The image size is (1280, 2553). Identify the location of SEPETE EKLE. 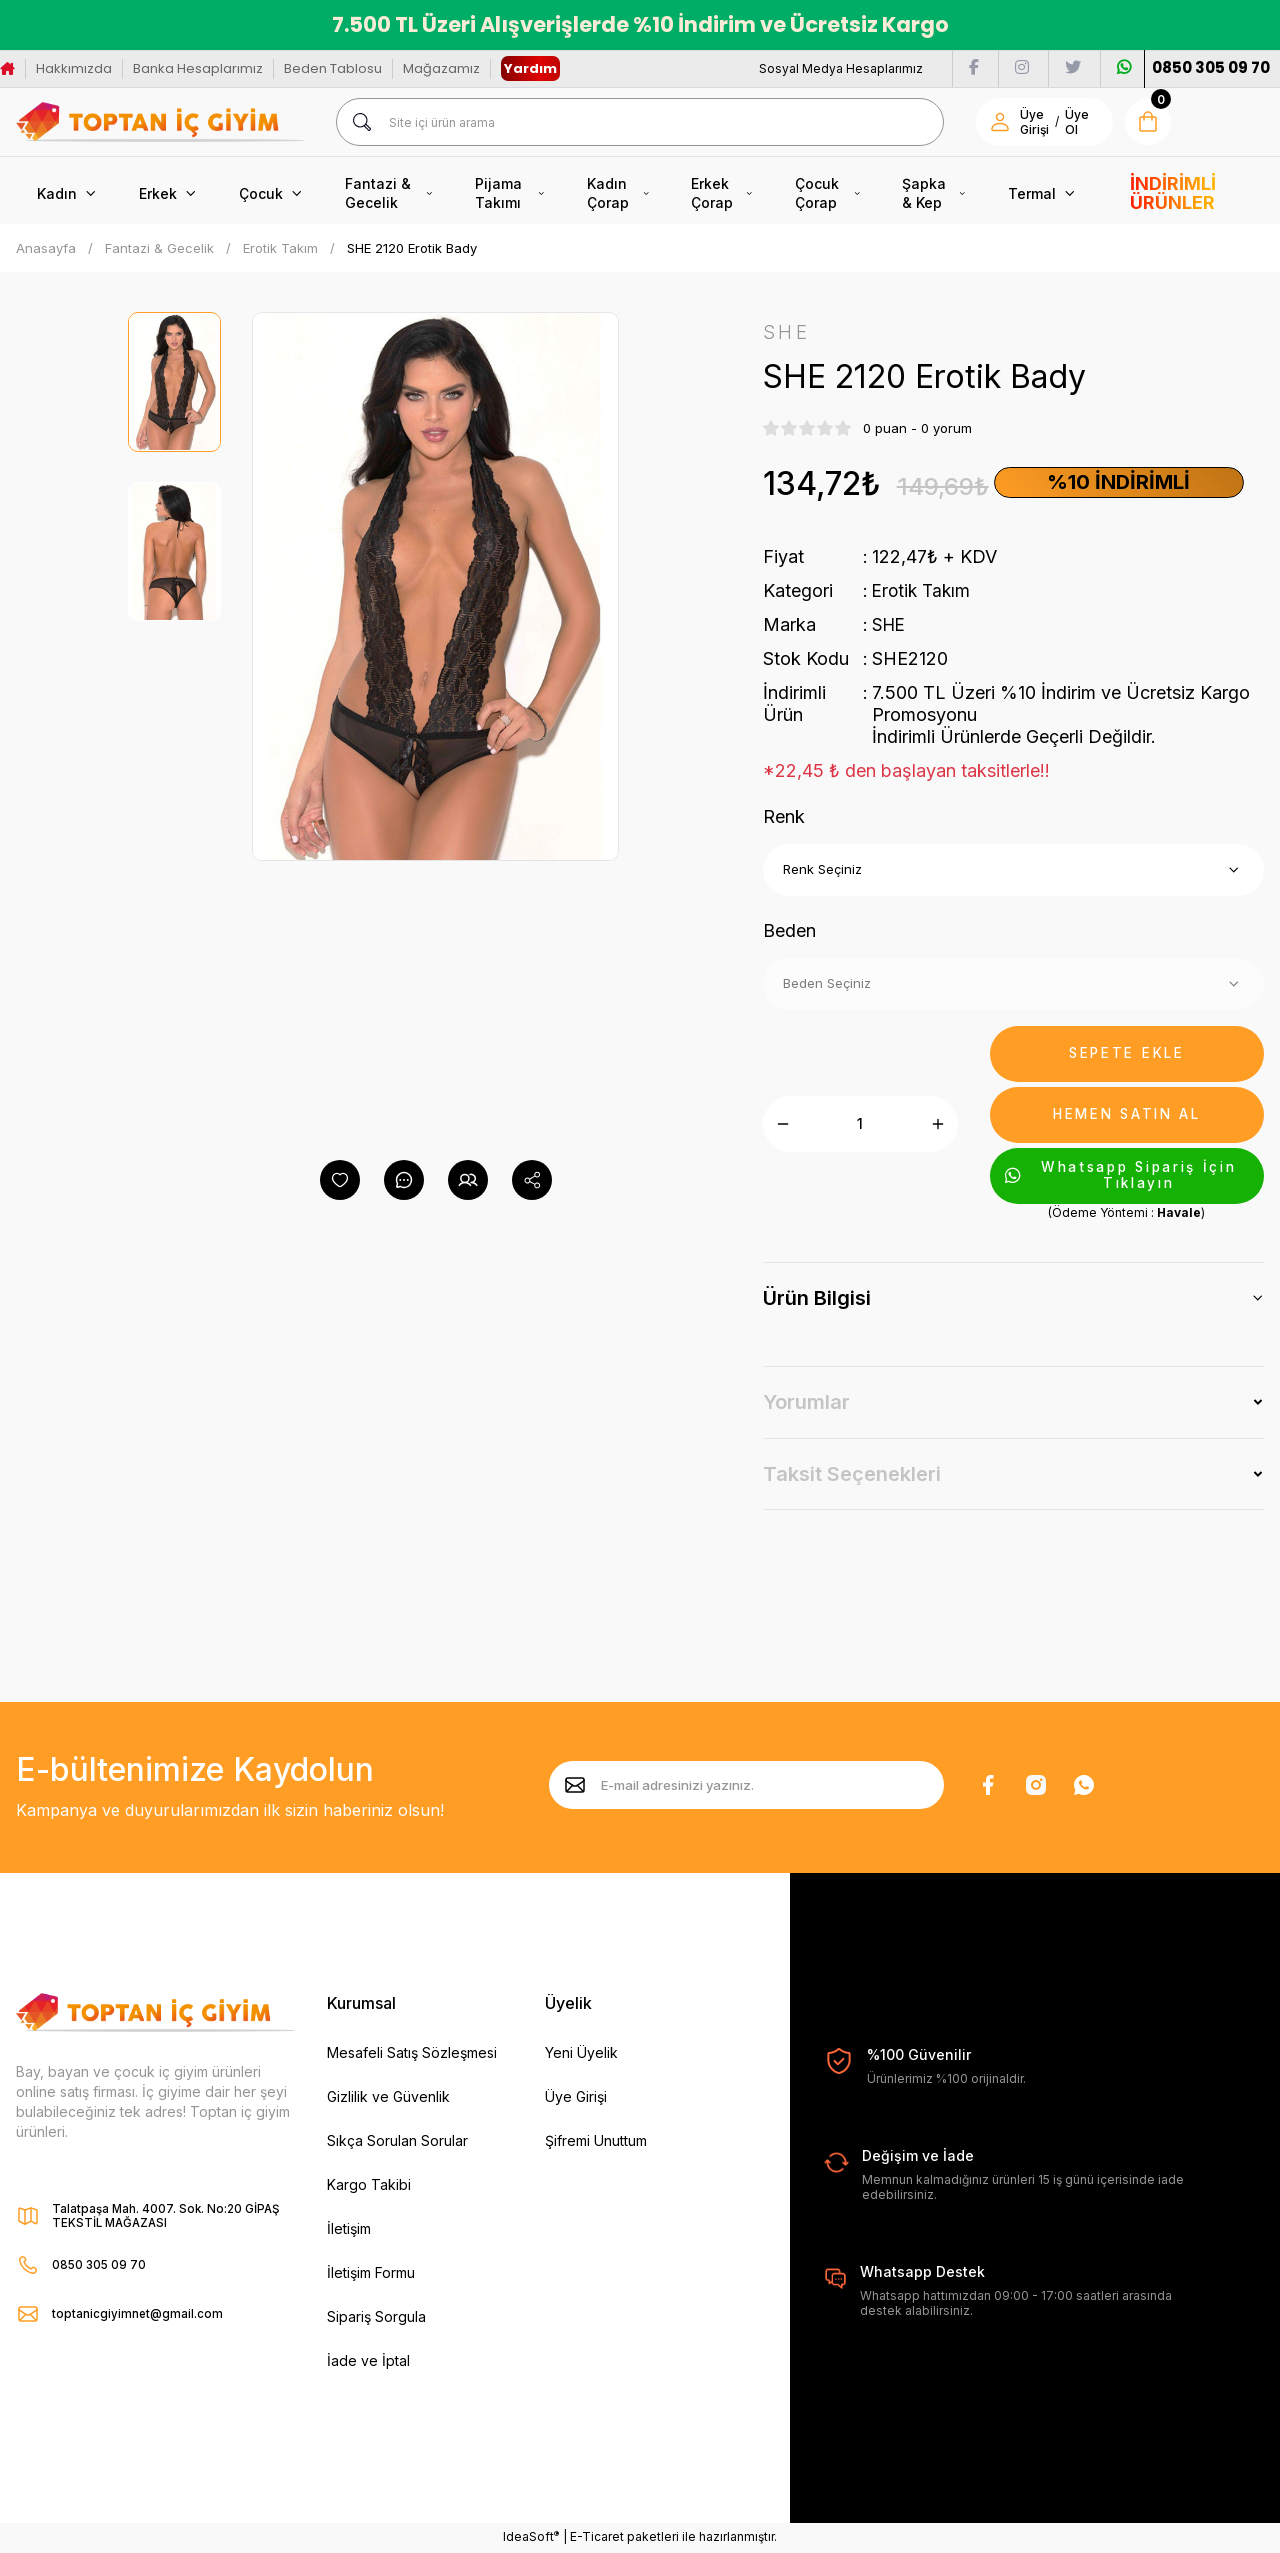
(1127, 1054).